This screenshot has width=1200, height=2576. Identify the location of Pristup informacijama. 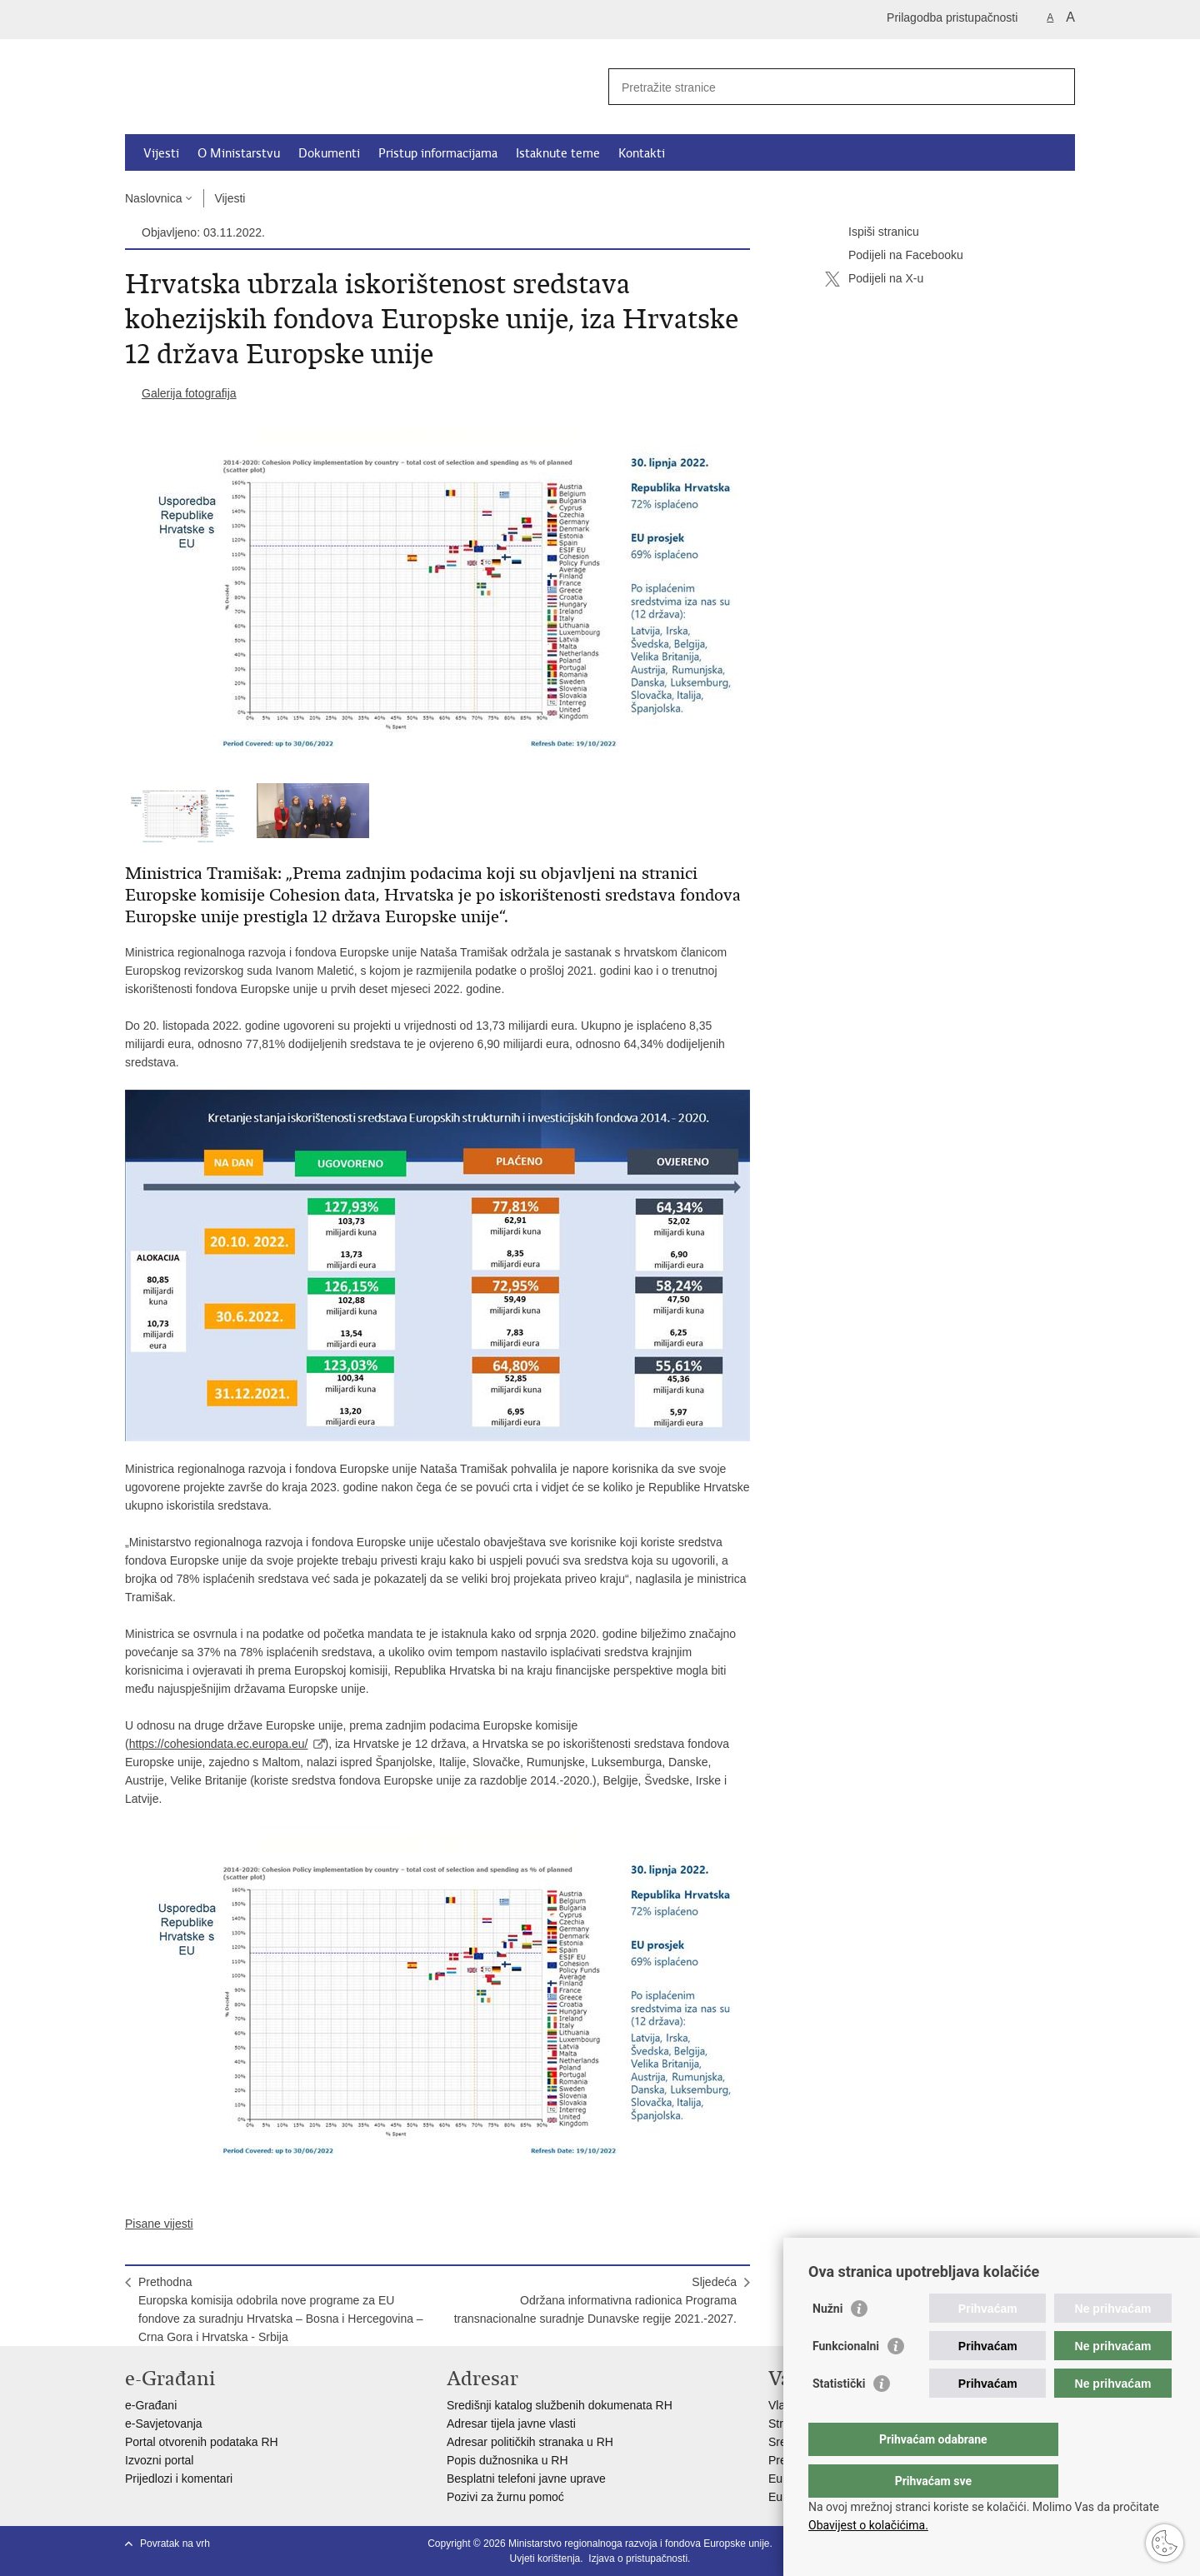
(438, 153).